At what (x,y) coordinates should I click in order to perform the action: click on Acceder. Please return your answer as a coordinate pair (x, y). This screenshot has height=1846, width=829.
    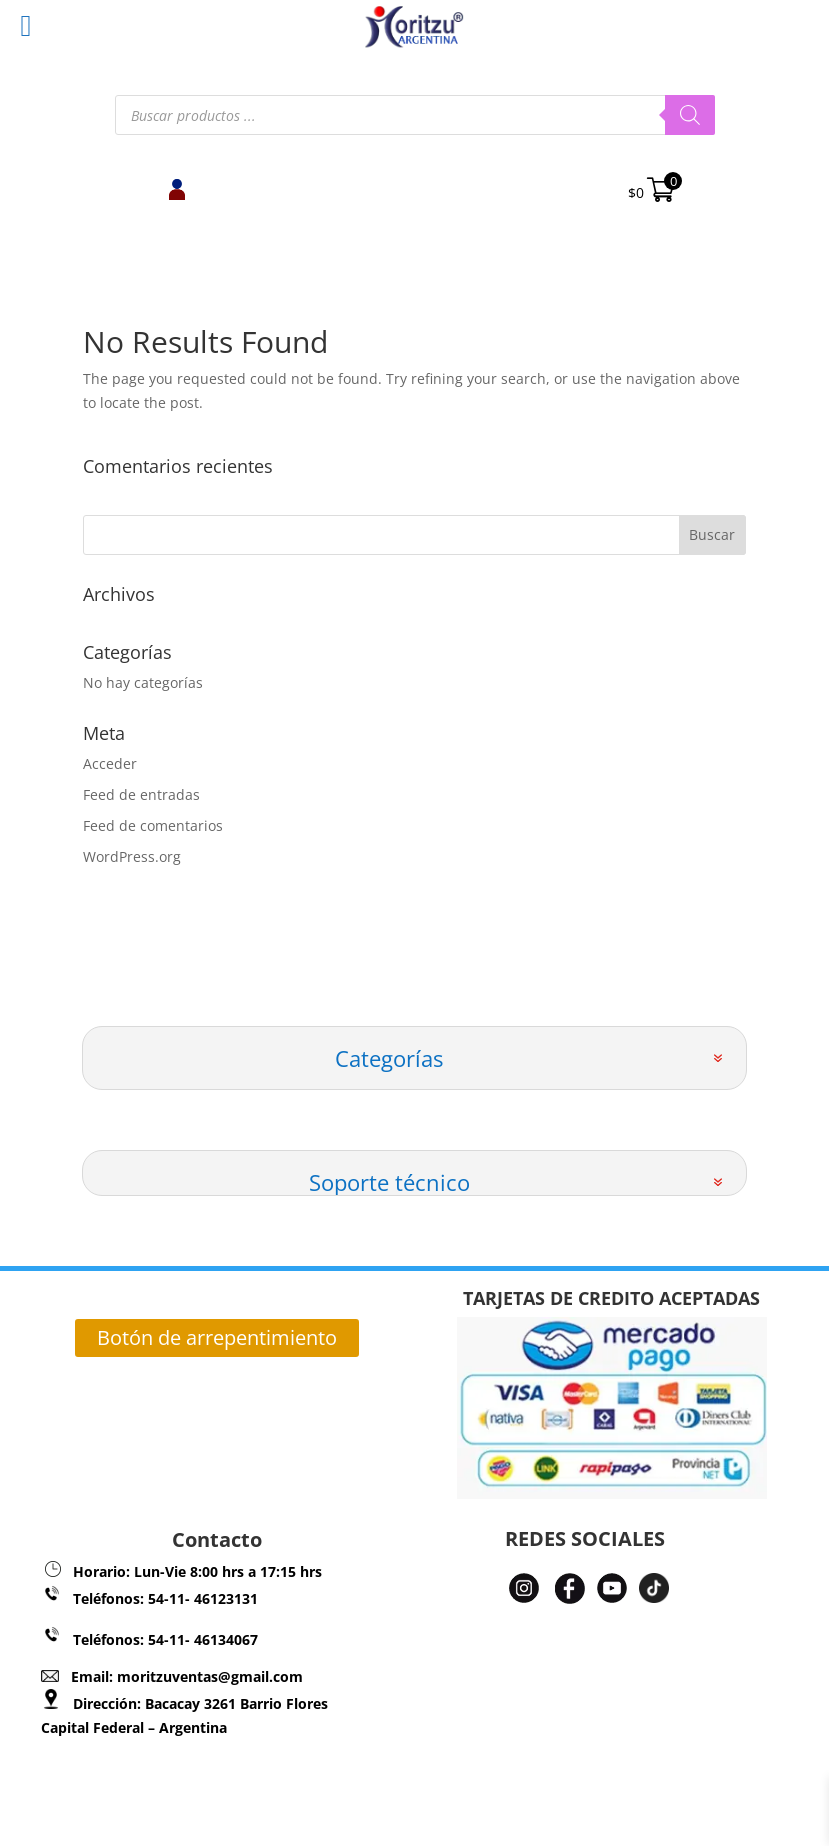
    Looking at the image, I should click on (110, 763).